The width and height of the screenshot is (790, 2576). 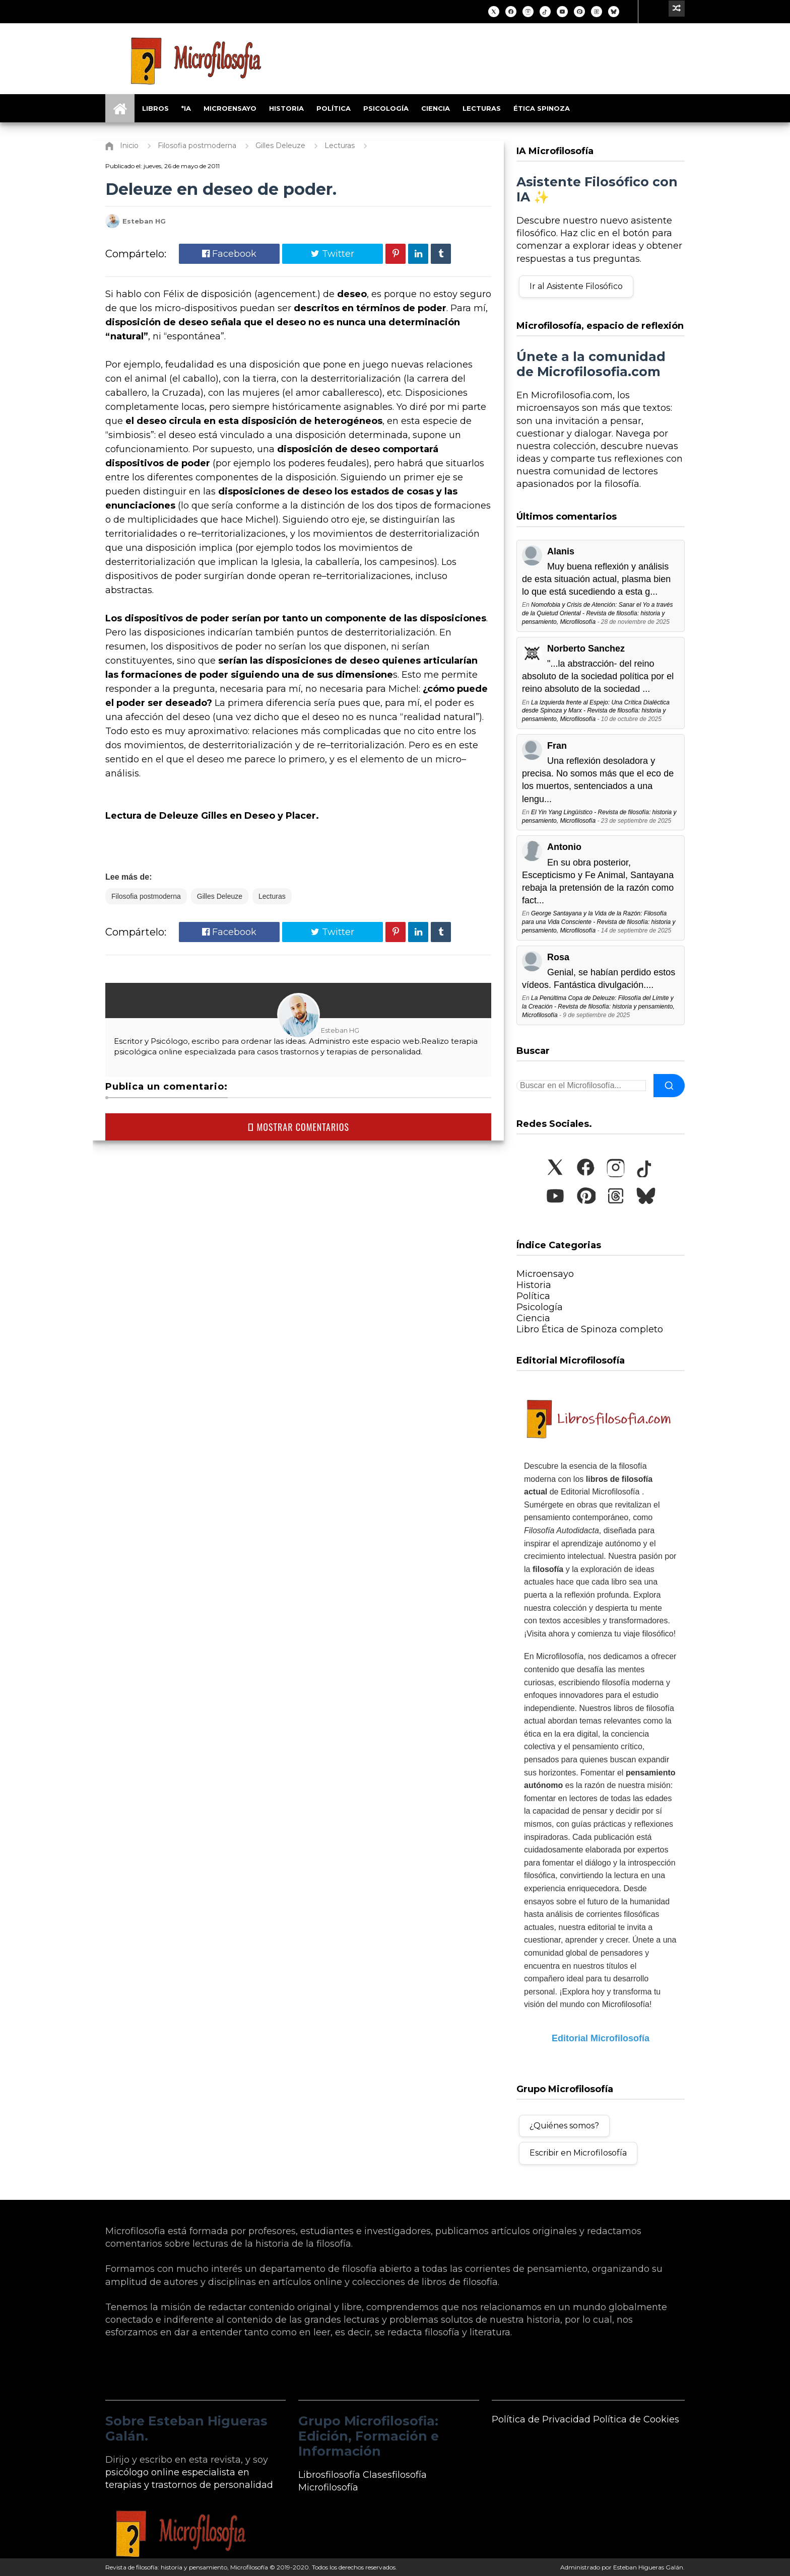 I want to click on Microfilosofía, so click(x=328, y=2487).